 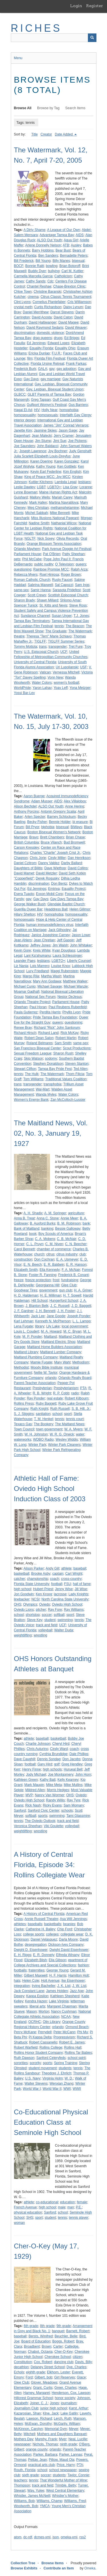 I want to click on Darla Moore, so click(x=68, y=1939).